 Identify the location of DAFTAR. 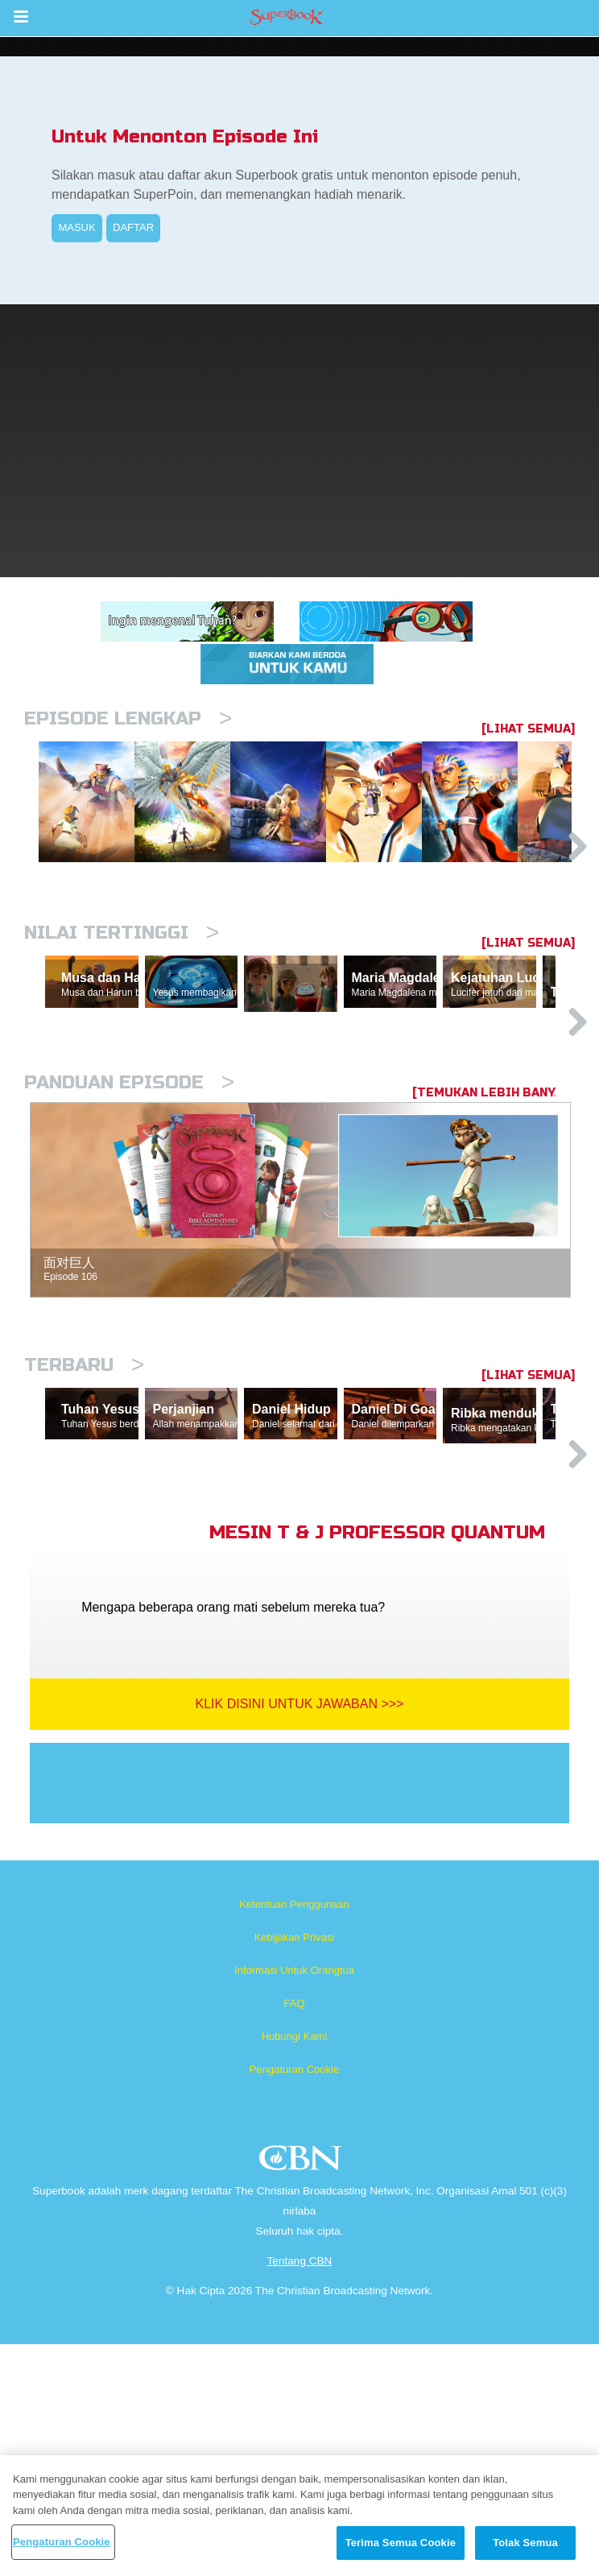
(133, 227).